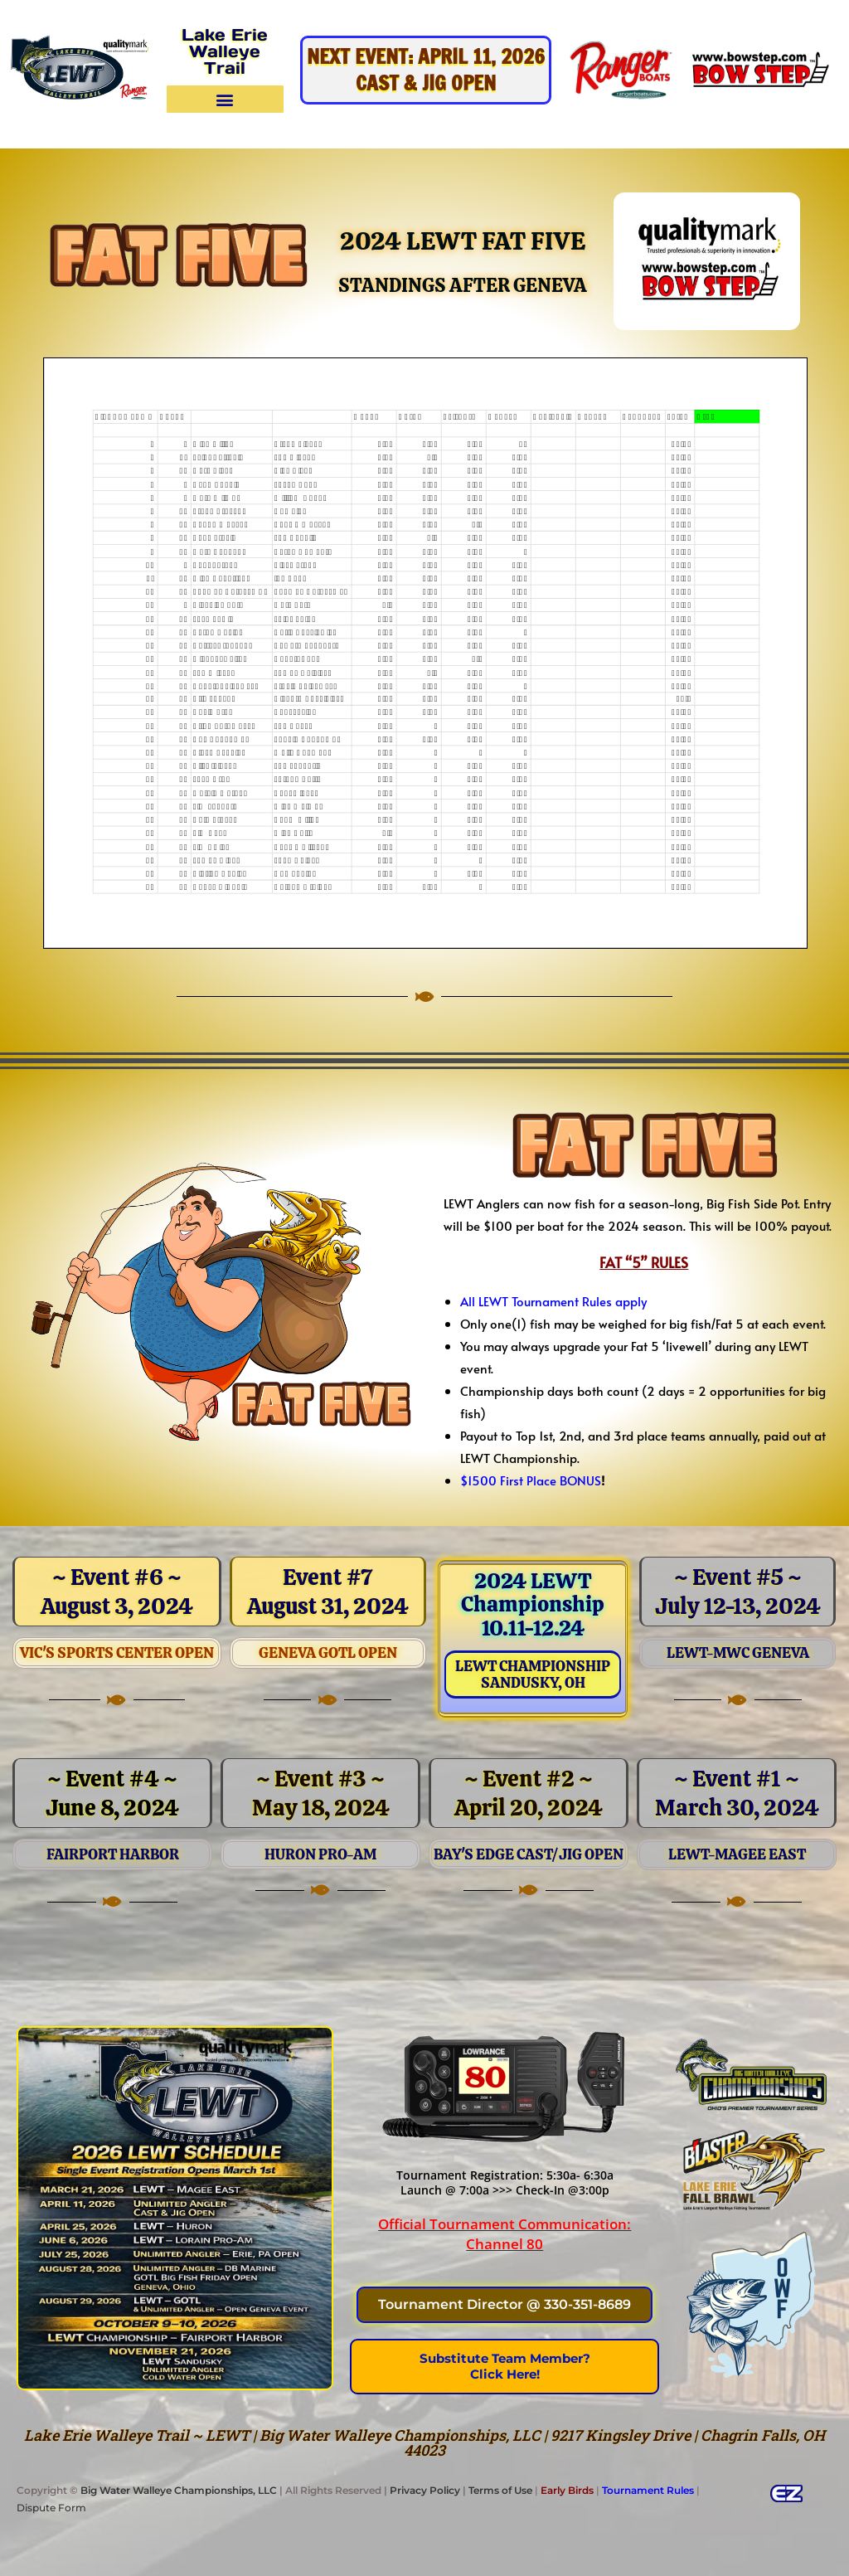 The width and height of the screenshot is (849, 2576). I want to click on ~ Event #4 ~June 8, 2024, so click(112, 1793).